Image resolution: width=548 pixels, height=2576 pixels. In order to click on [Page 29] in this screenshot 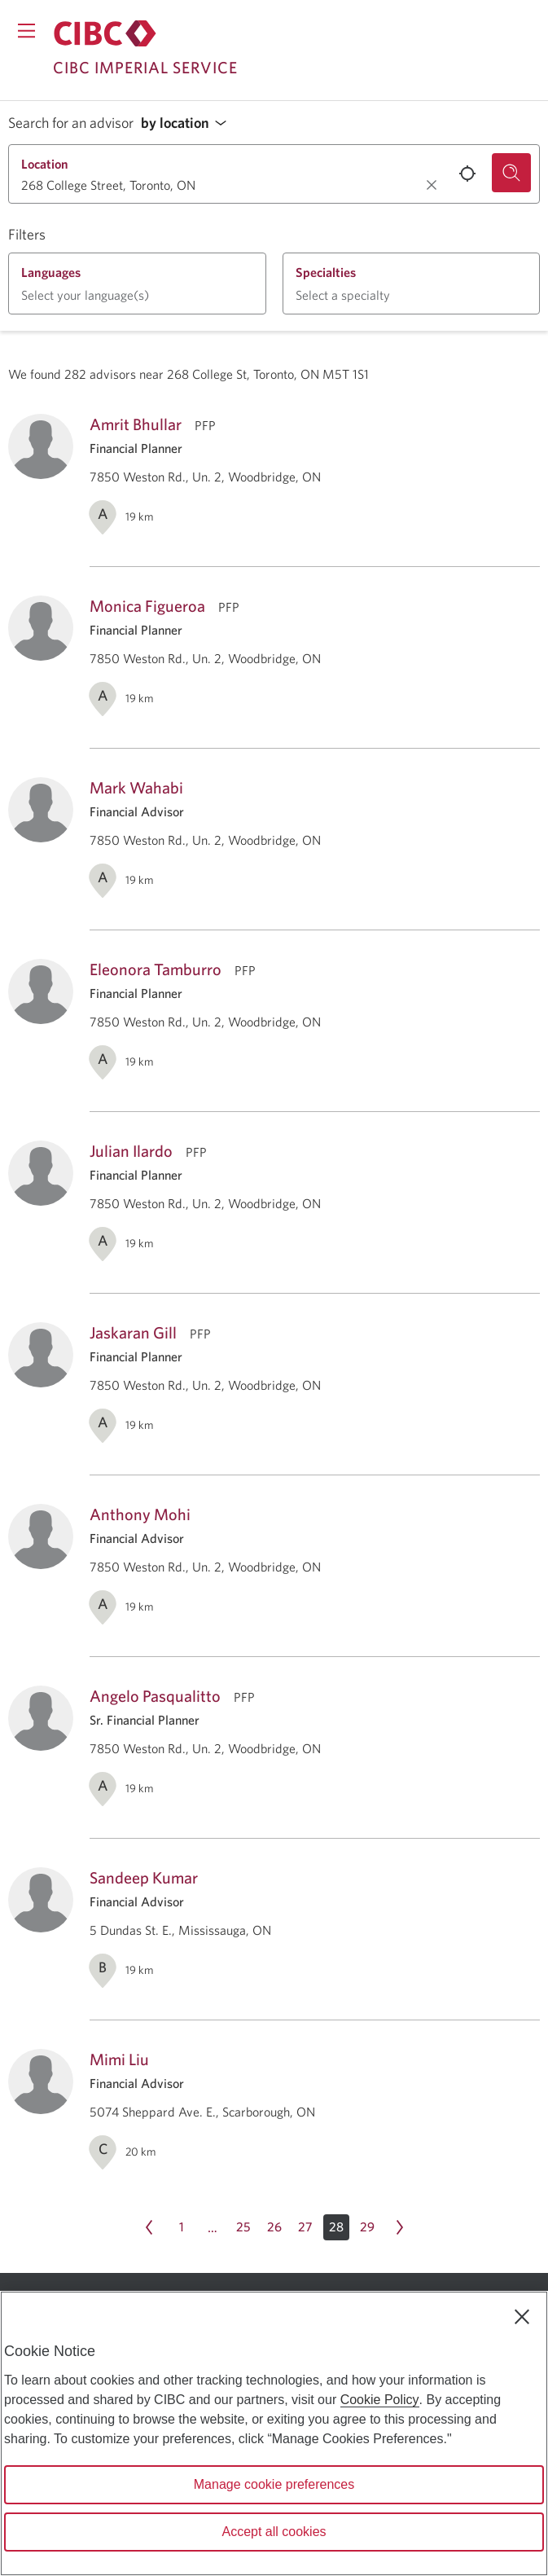, I will do `click(367, 2227)`.